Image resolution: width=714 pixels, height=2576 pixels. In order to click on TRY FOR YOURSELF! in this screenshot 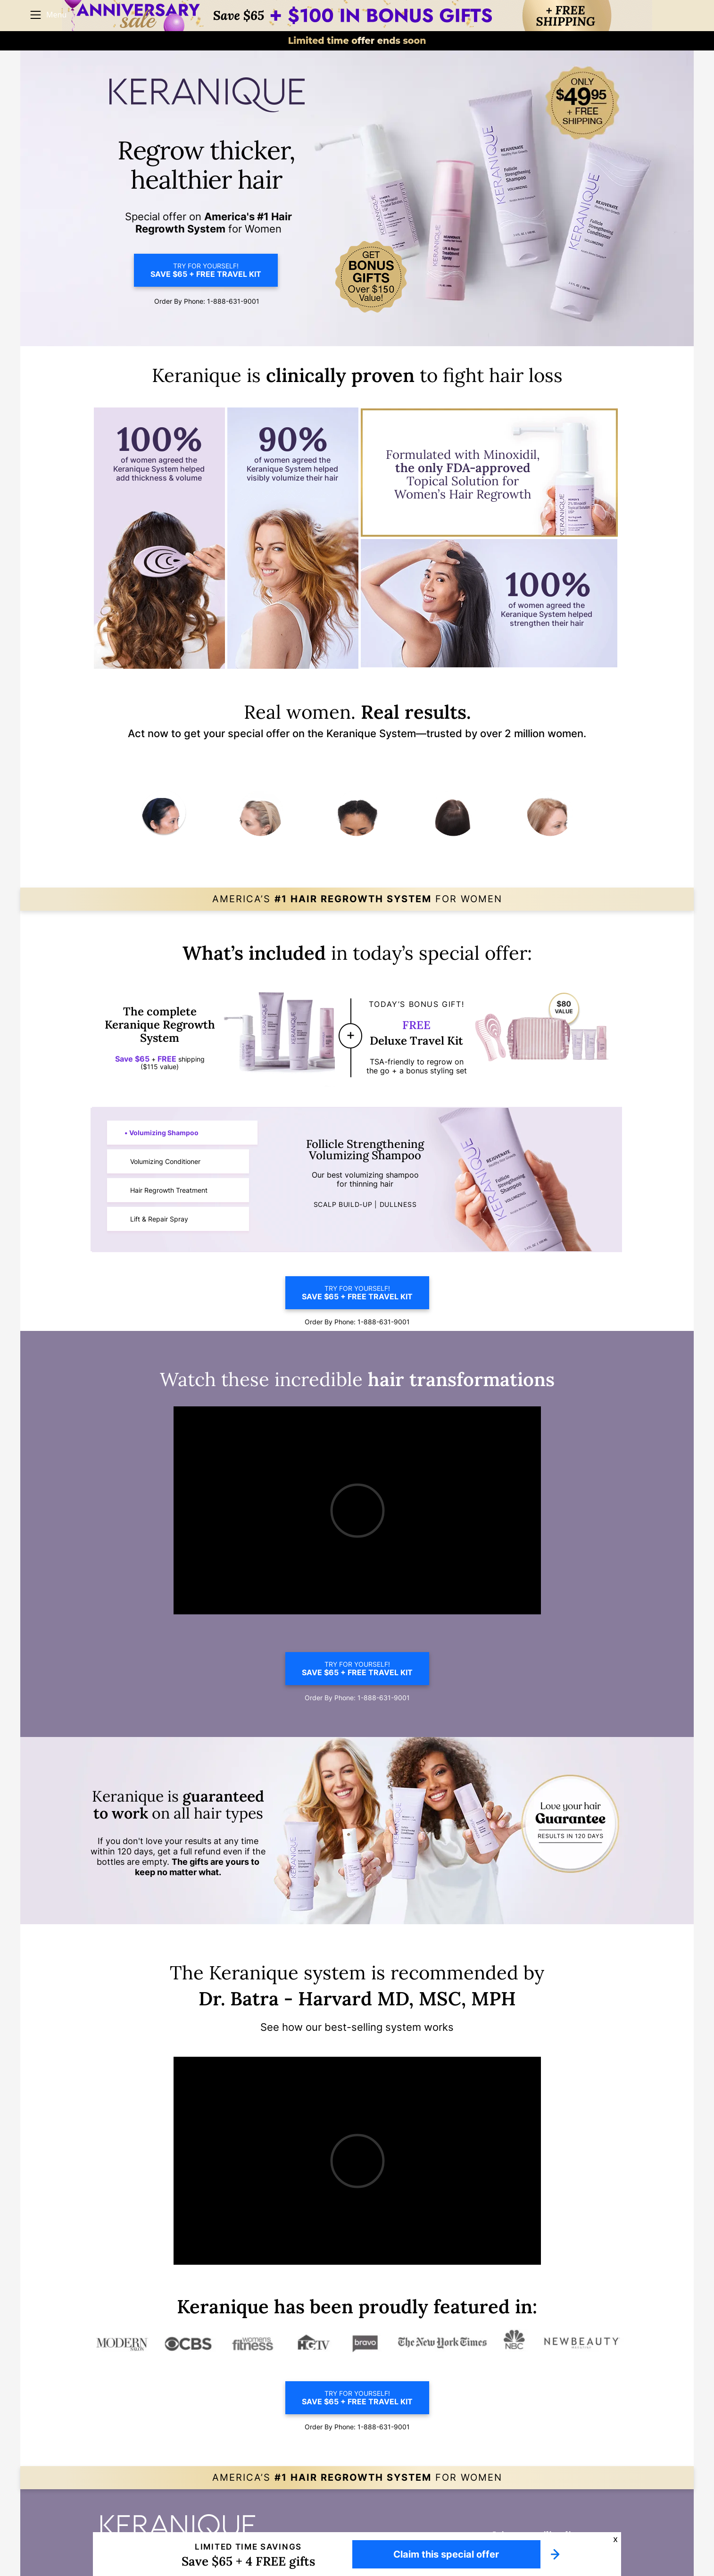, I will do `click(205, 270)`.